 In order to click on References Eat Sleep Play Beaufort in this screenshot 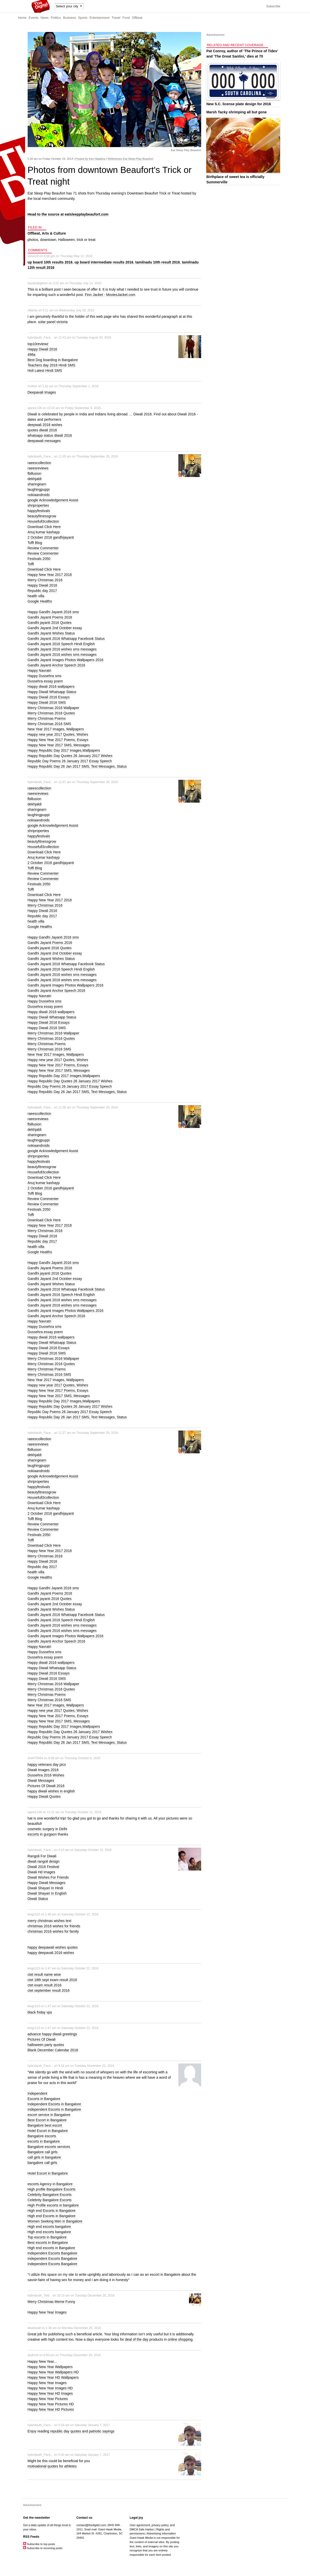, I will do `click(130, 158)`.